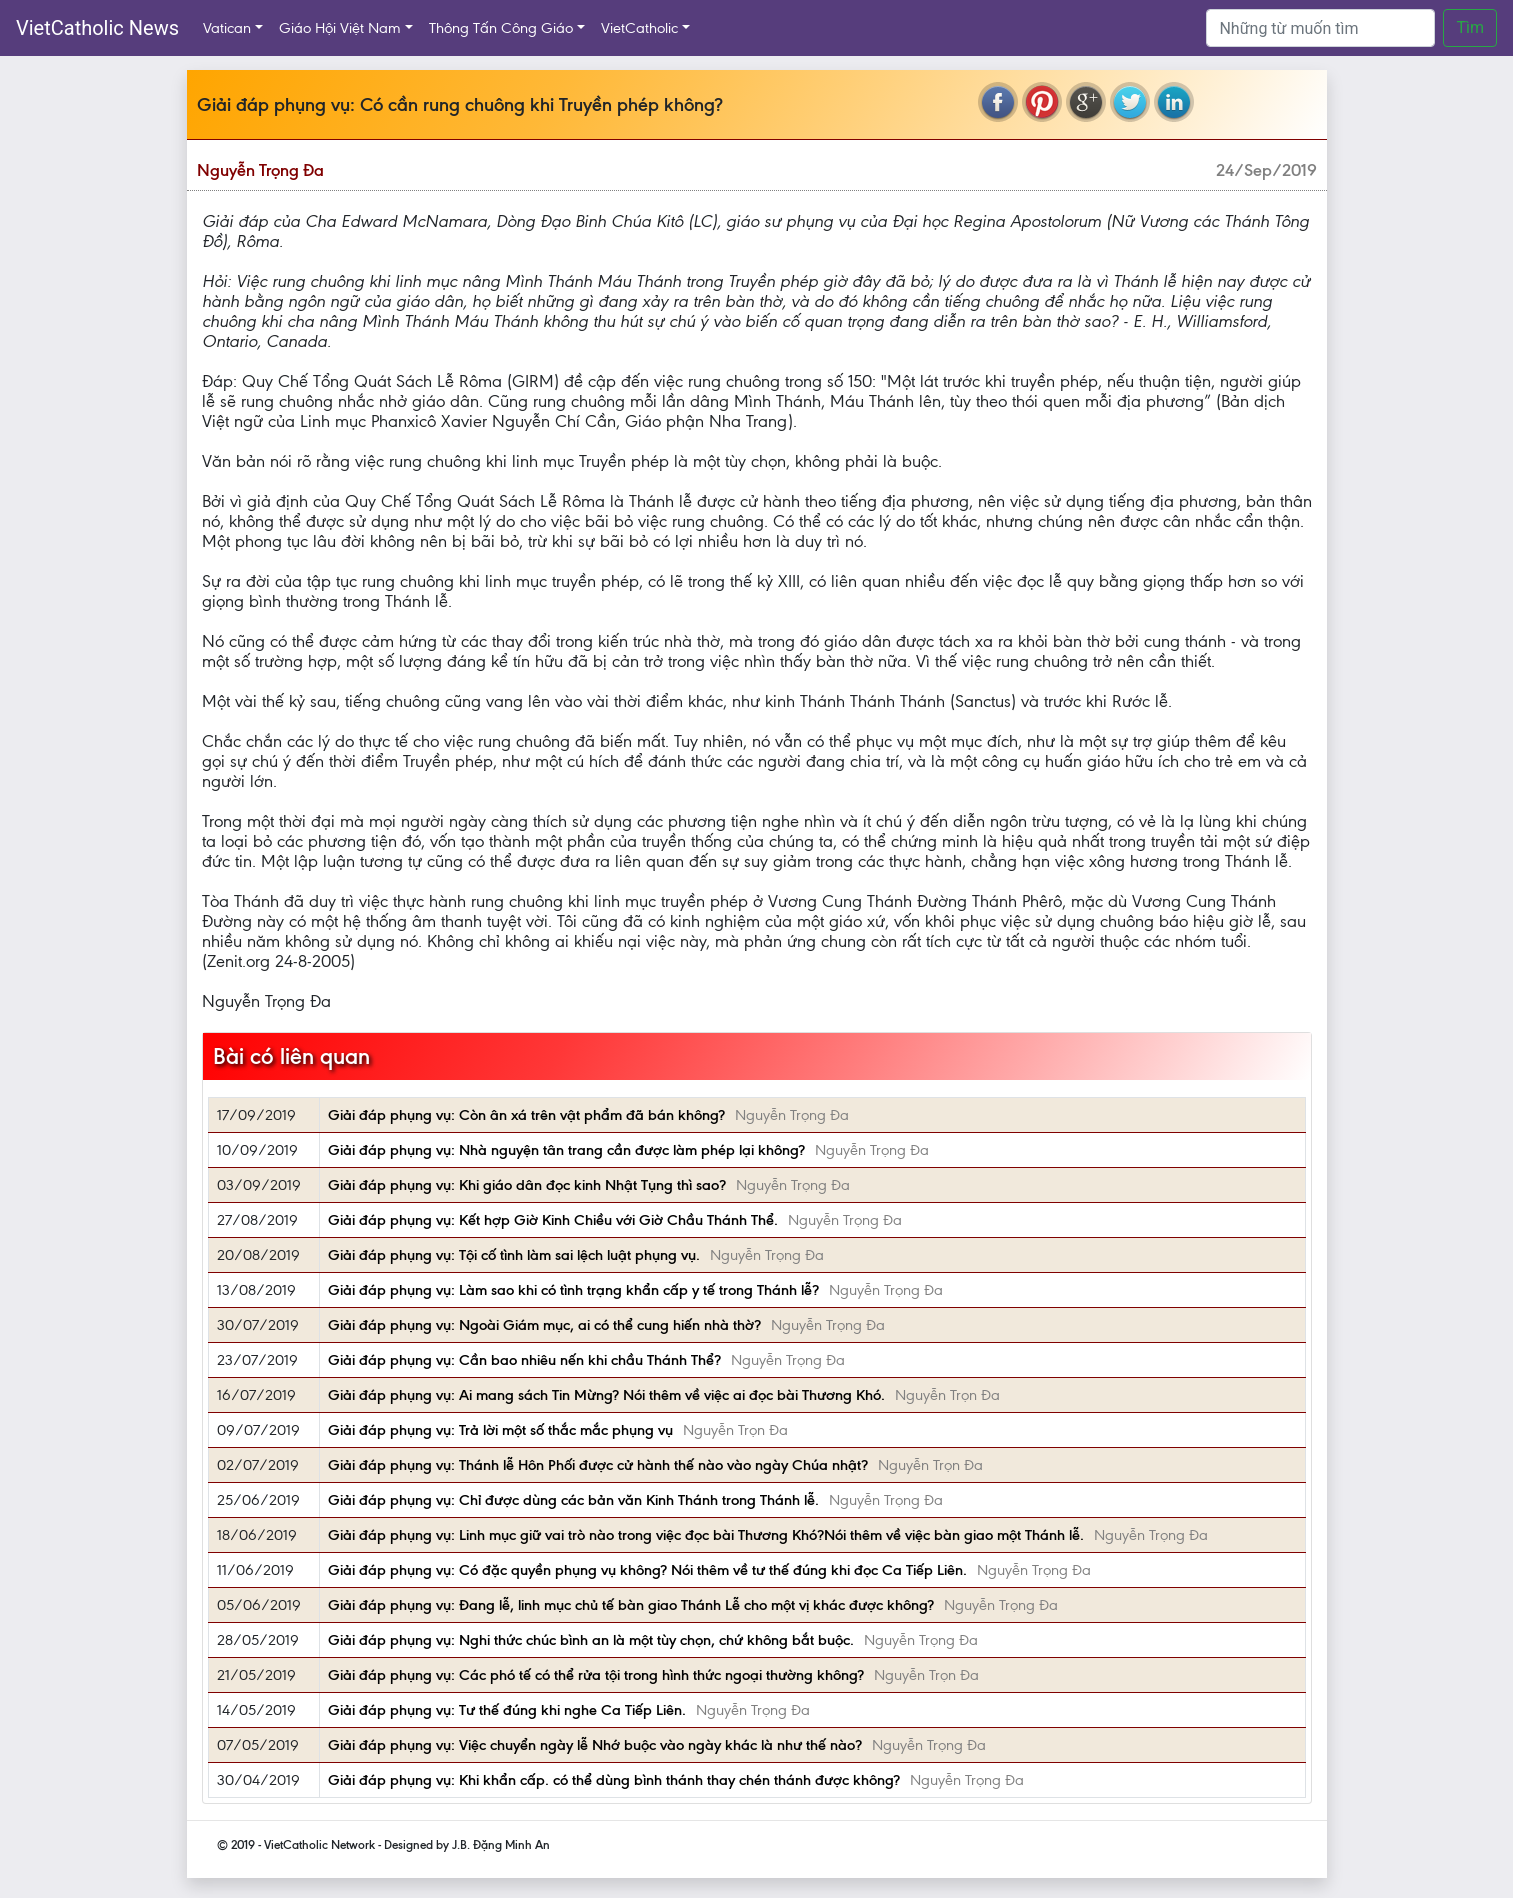 Image resolution: width=1513 pixels, height=1898 pixels. Describe the element at coordinates (1470, 27) in the screenshot. I see `Tìm` at that location.